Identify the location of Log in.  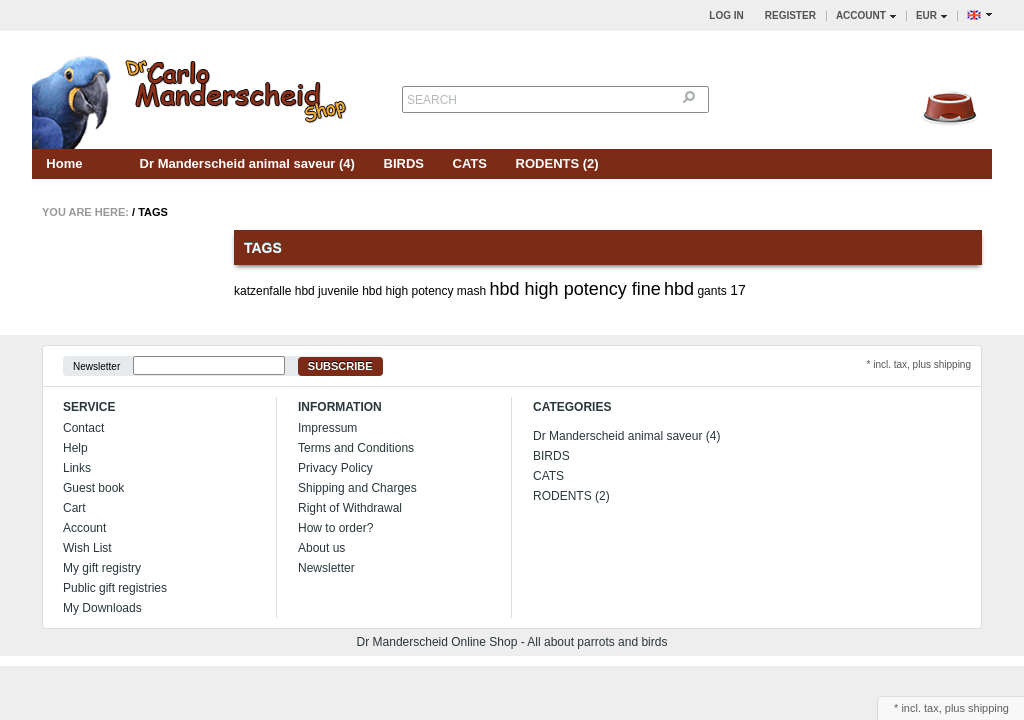
(726, 15).